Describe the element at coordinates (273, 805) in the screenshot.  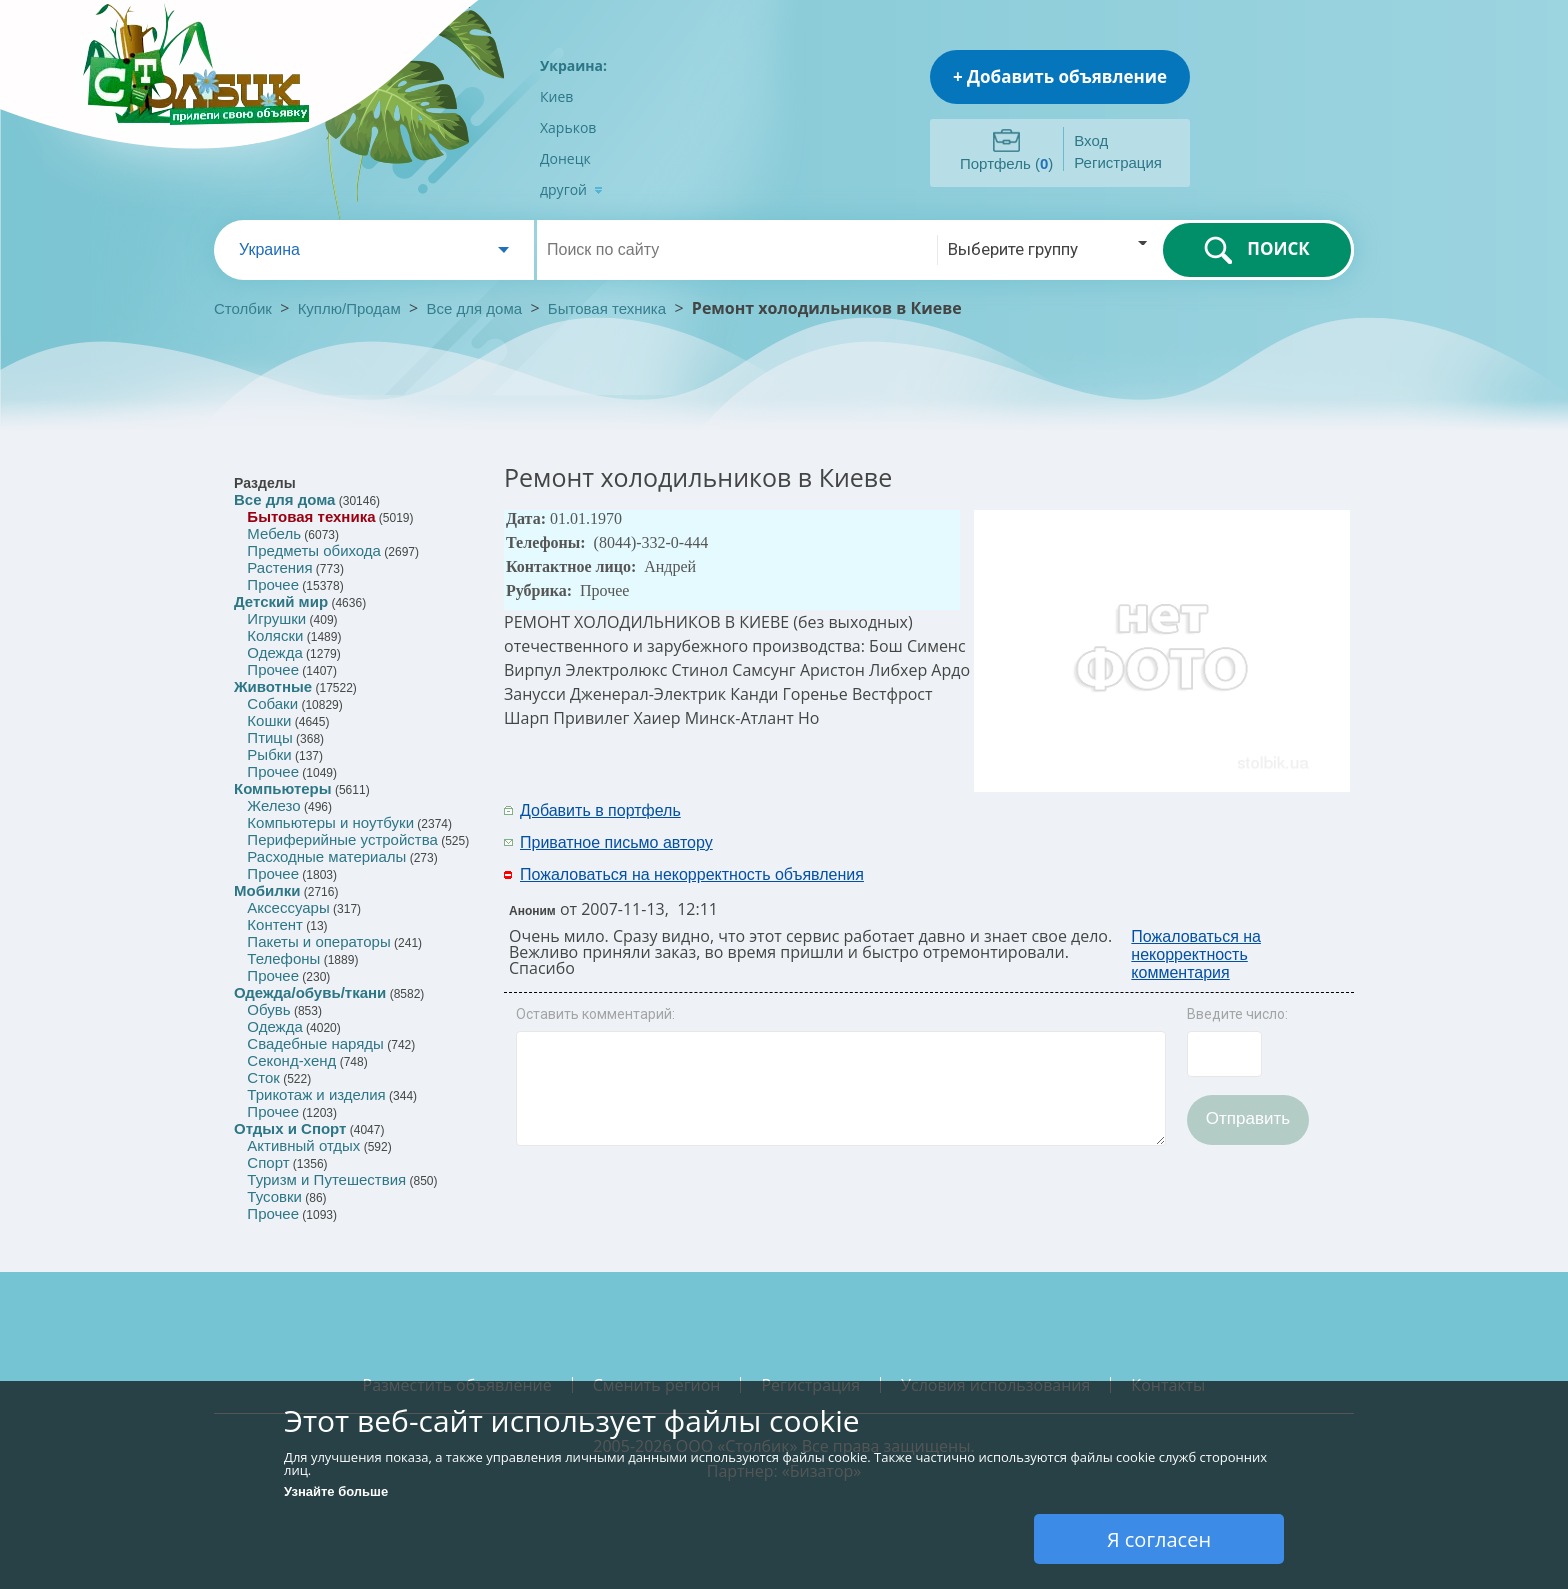
I see `Железо` at that location.